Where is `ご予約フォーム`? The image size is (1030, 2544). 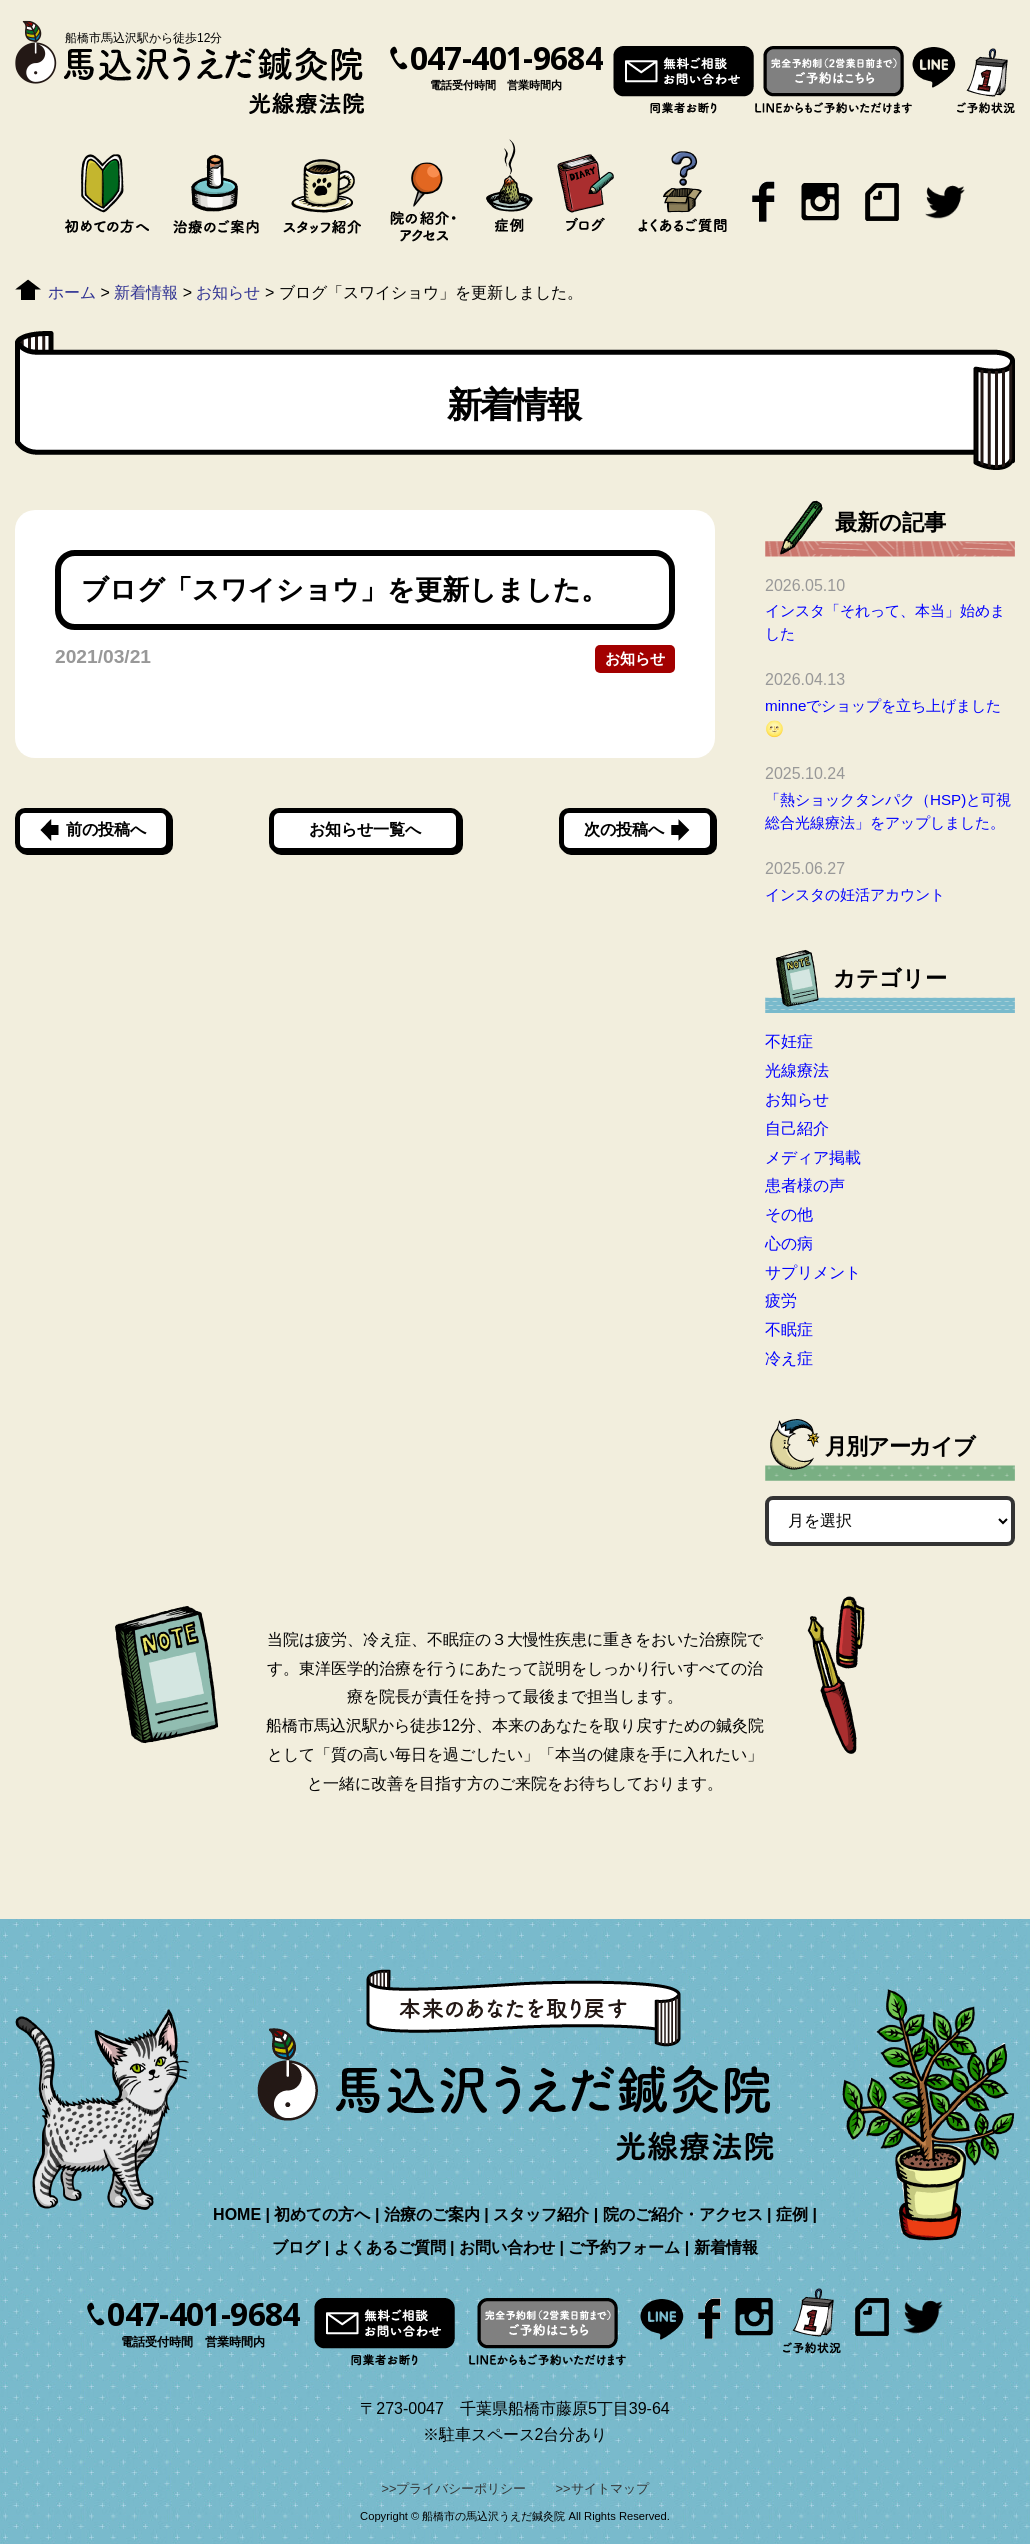 ご予約フォーム is located at coordinates (624, 2247).